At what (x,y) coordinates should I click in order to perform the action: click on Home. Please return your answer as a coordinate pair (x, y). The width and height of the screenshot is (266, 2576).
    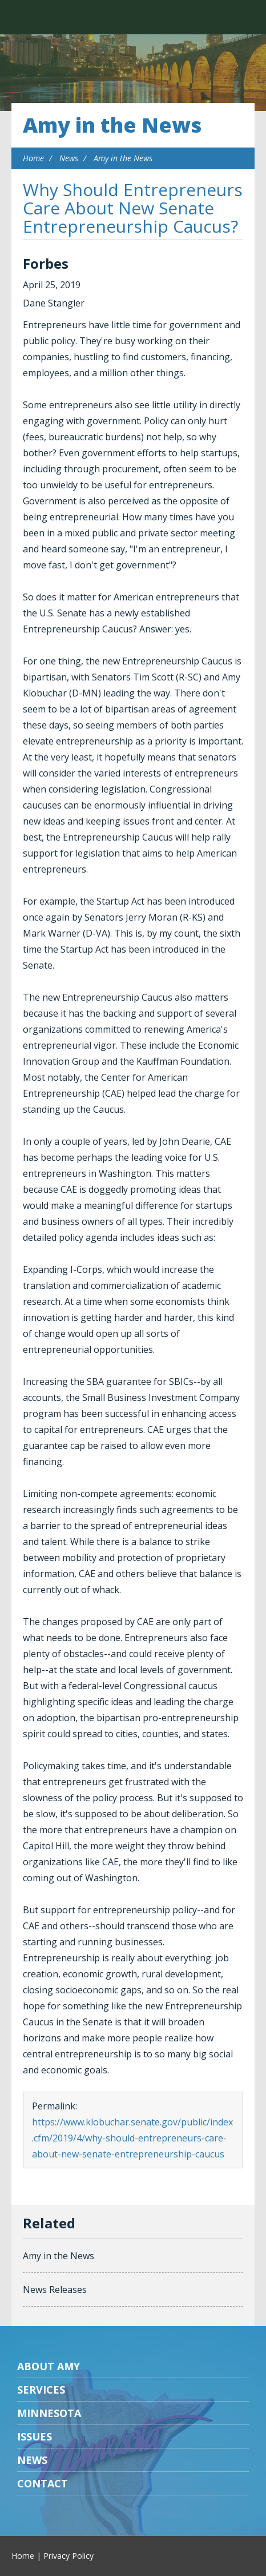
    Looking at the image, I should click on (33, 158).